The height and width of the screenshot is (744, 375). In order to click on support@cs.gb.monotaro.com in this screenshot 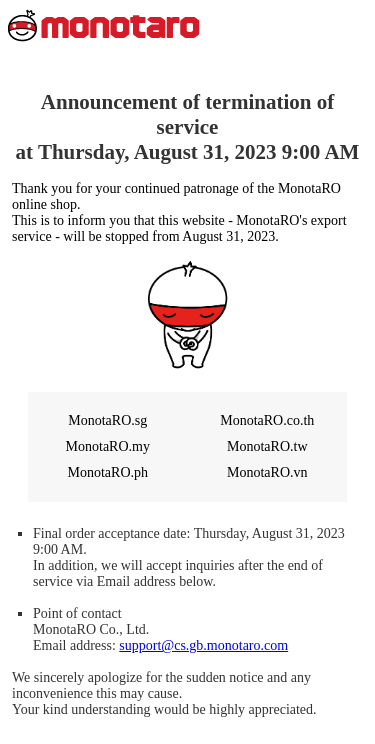, I will do `click(203, 645)`.